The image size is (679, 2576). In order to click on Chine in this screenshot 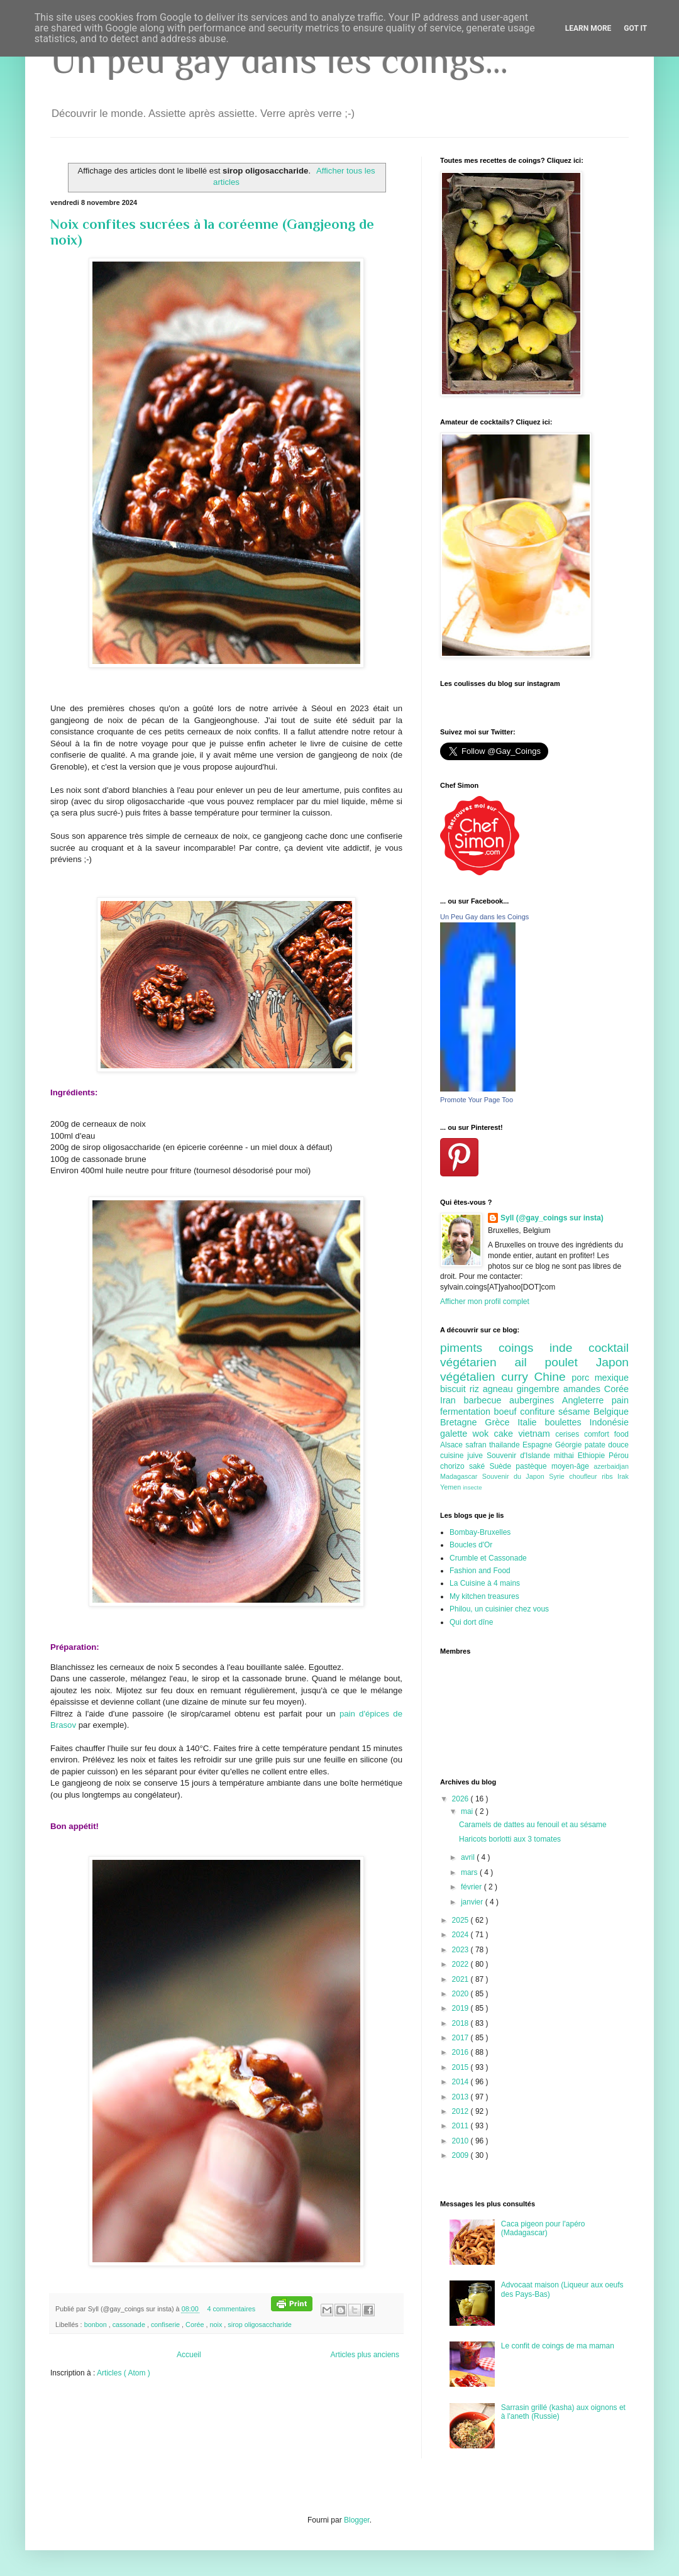, I will do `click(552, 1376)`.